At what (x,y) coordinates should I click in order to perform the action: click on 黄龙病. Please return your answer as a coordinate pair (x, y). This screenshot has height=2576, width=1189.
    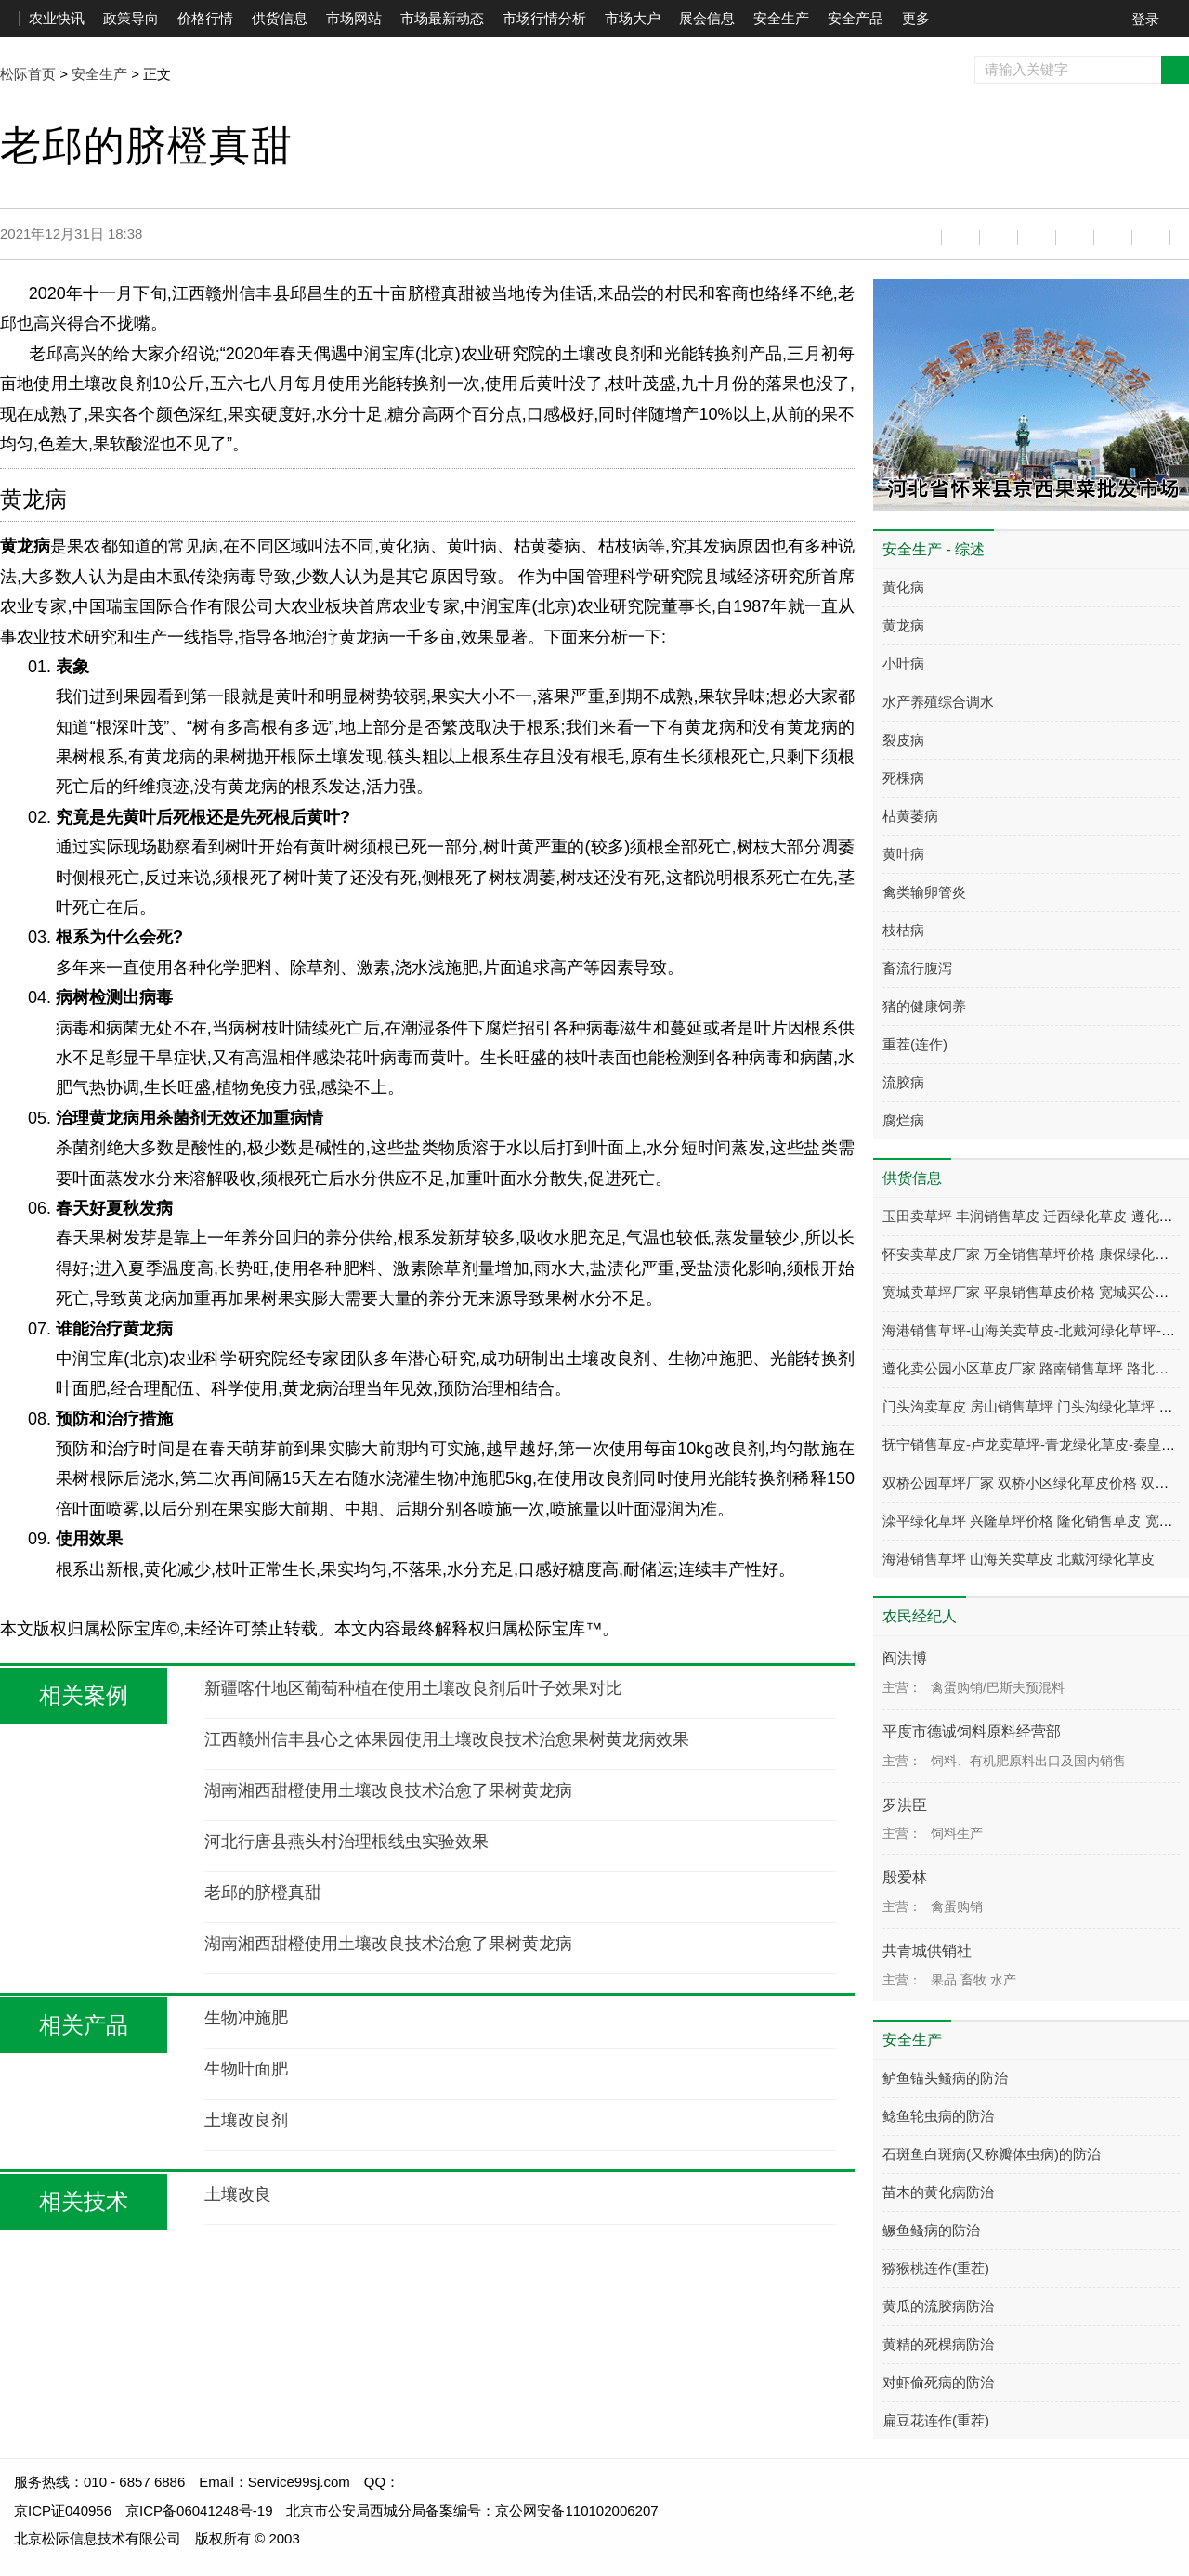
    Looking at the image, I should click on (903, 625).